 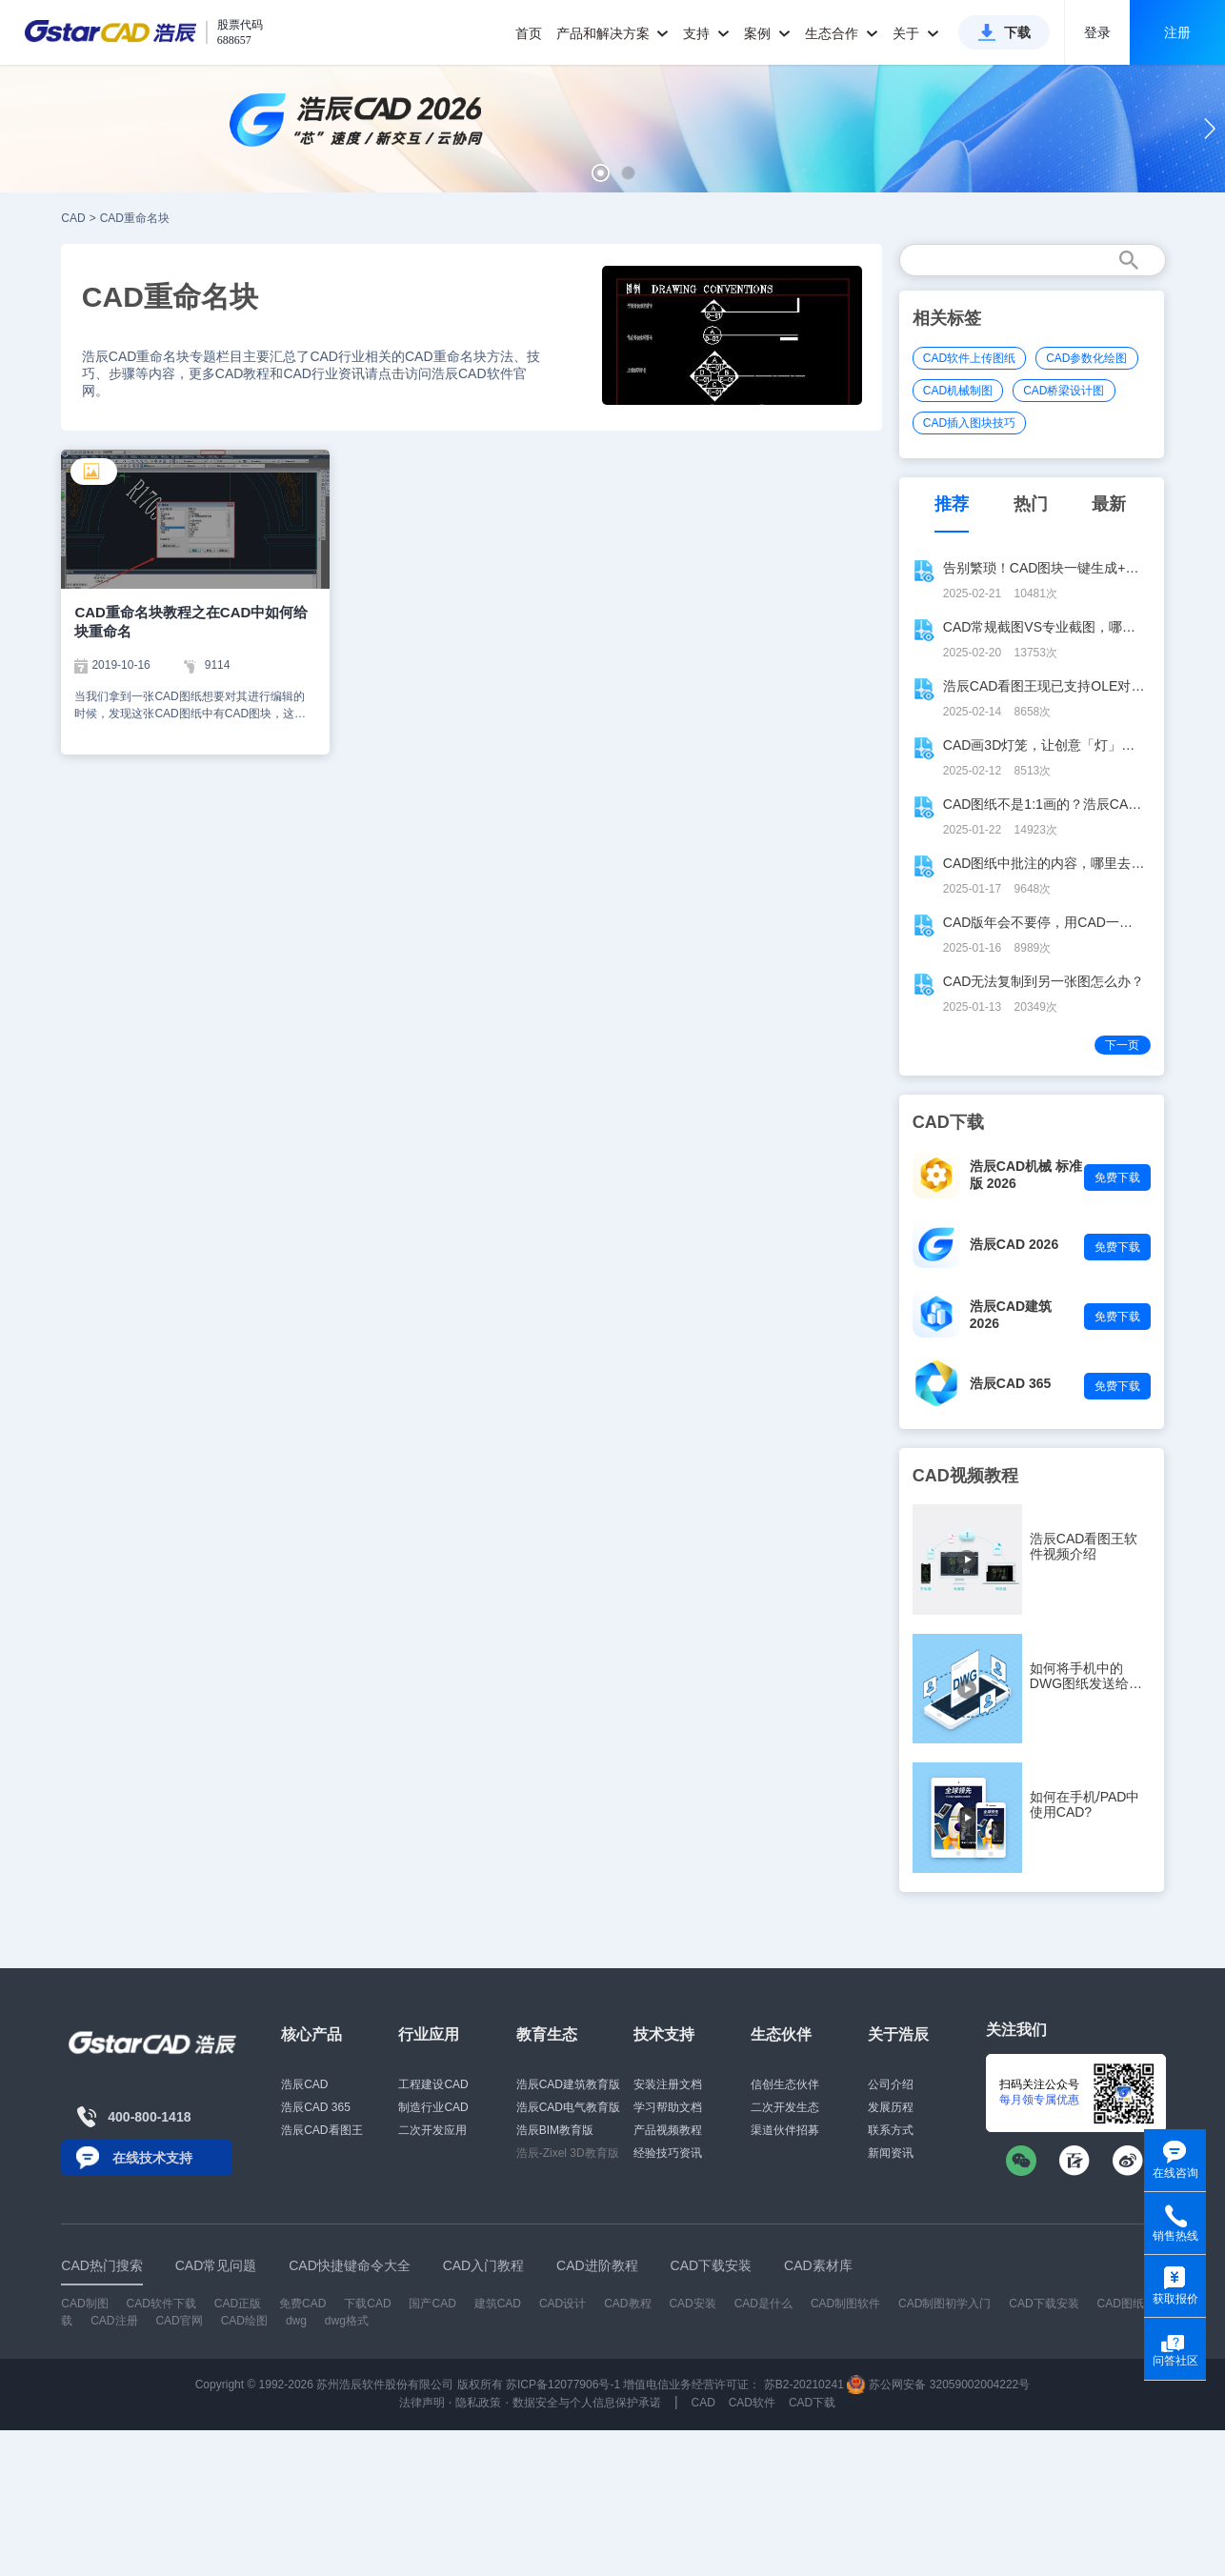 What do you see at coordinates (969, 423) in the screenshot?
I see `CAD插入图块技巧` at bounding box center [969, 423].